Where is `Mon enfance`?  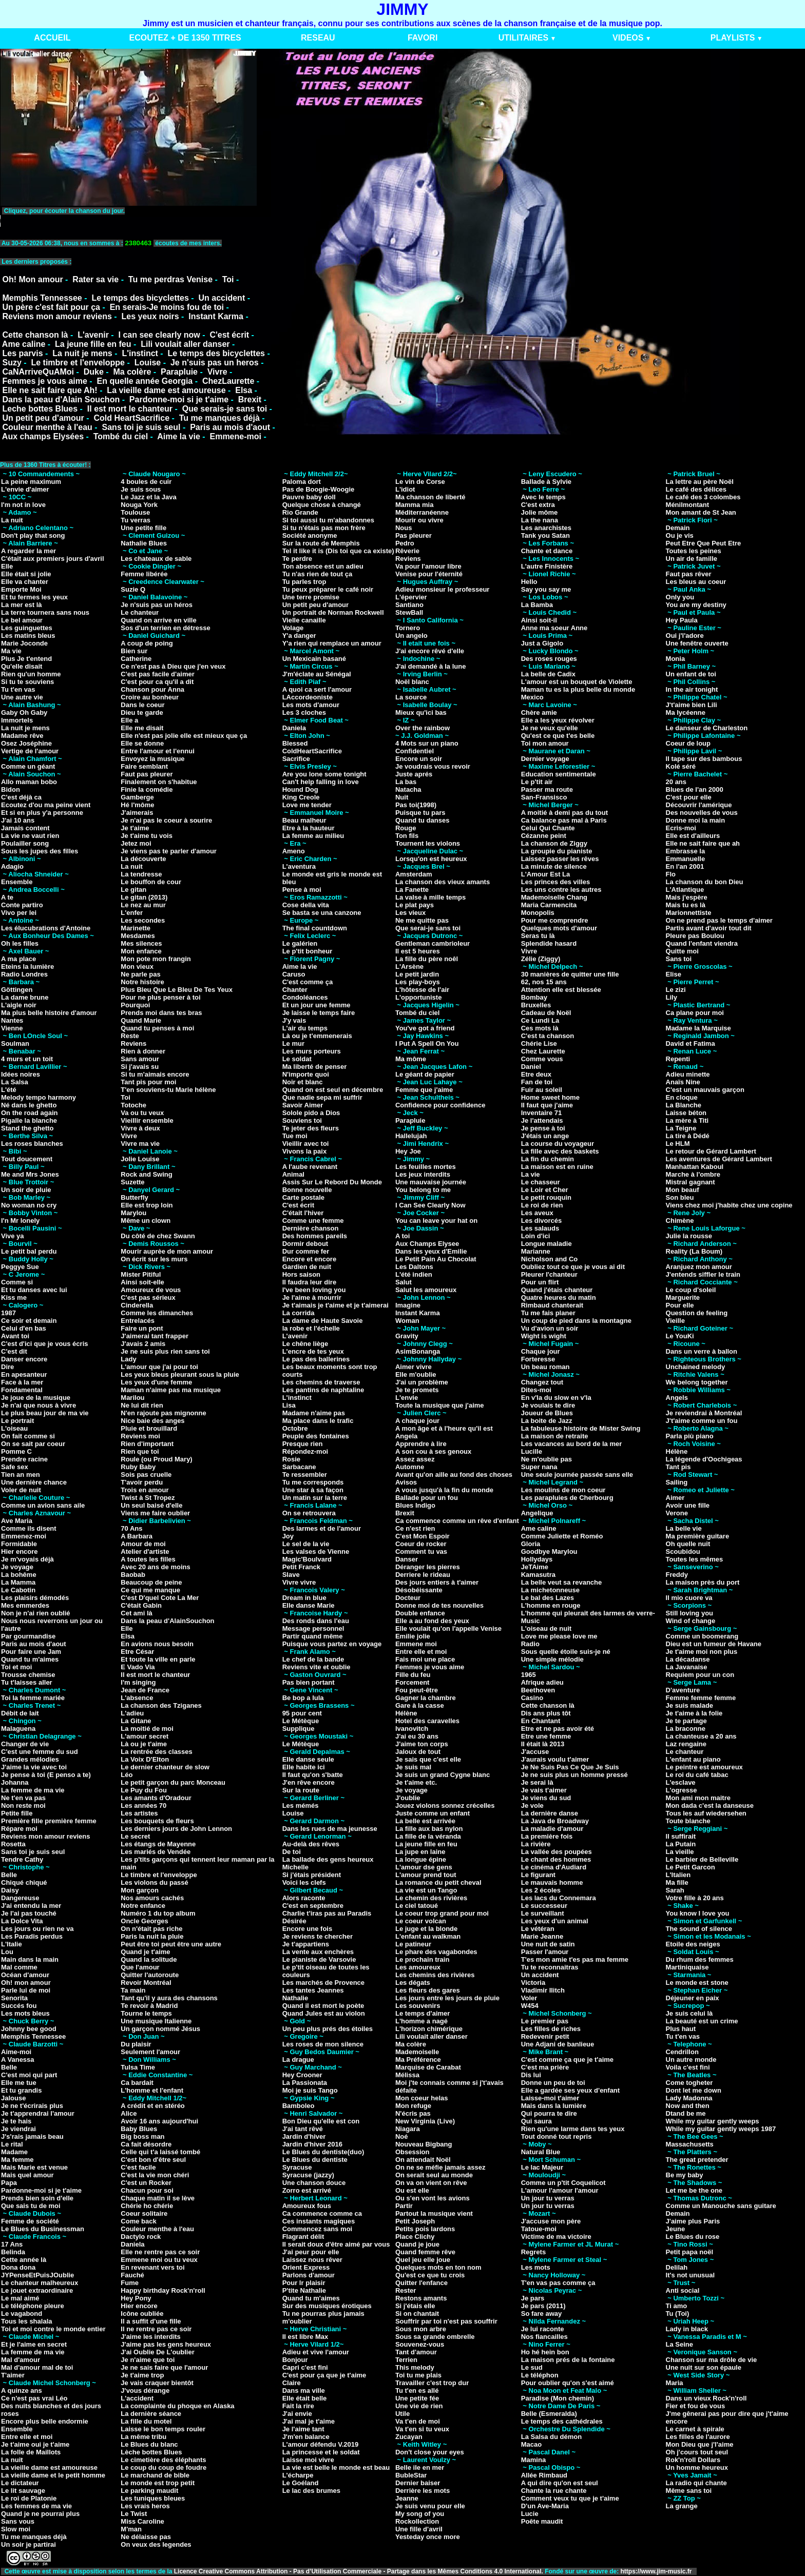
Mon enfance is located at coordinates (141, 951).